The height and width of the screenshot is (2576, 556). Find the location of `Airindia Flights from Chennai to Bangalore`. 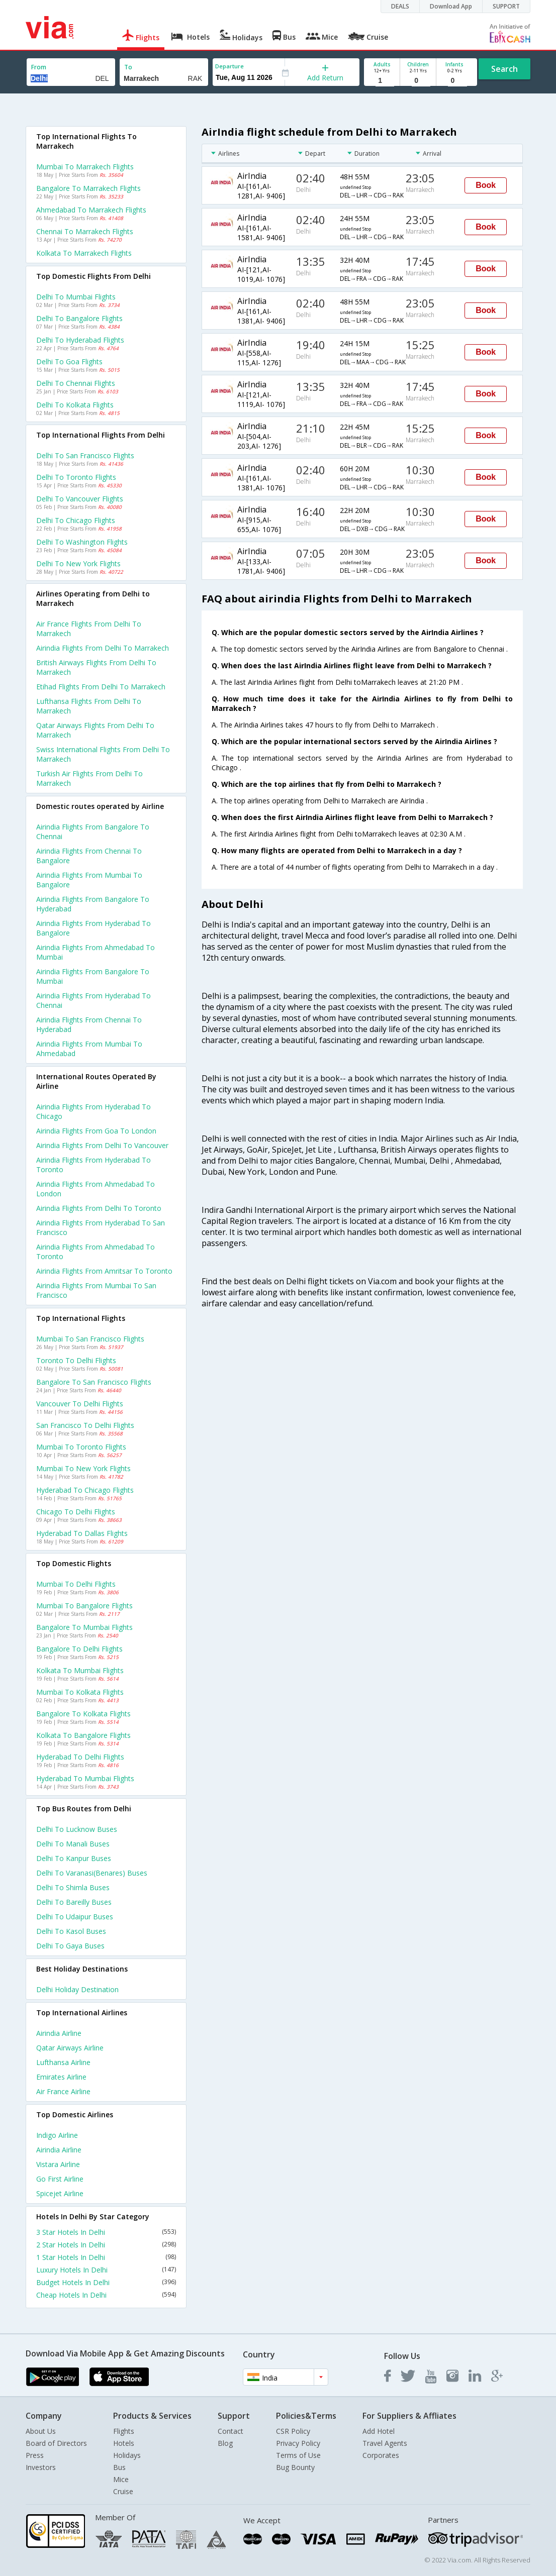

Airindia Flights from Chennai to Bangalore is located at coordinates (89, 855).